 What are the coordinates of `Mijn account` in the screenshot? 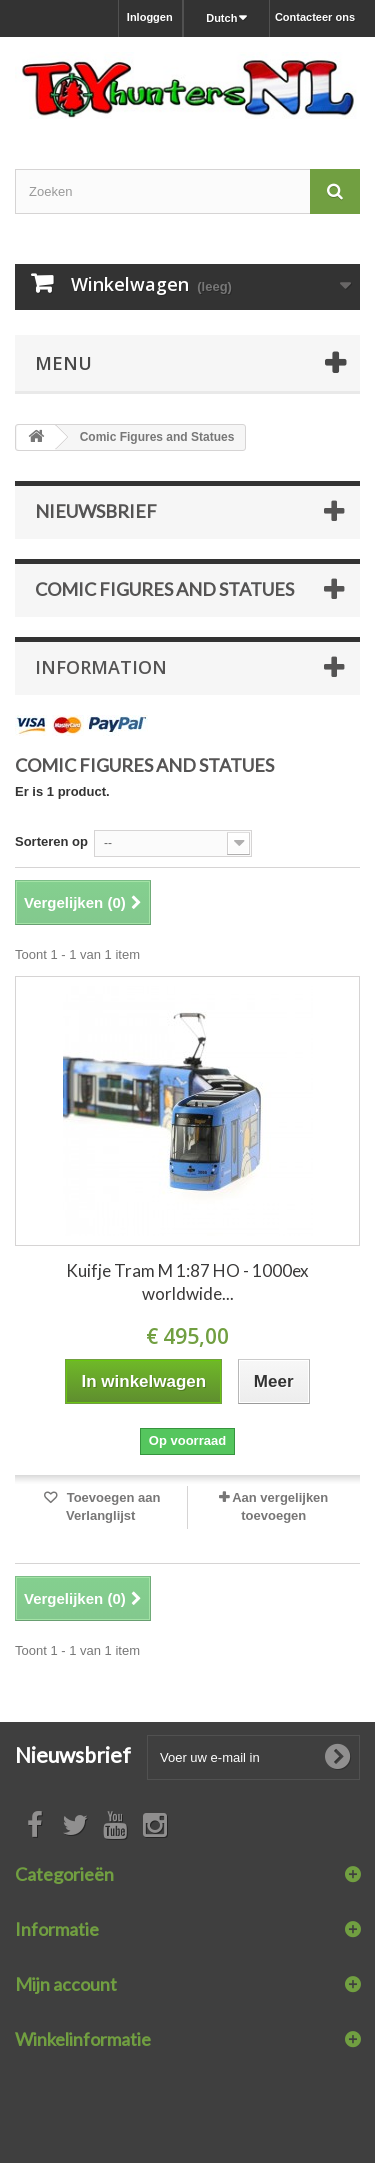 It's located at (66, 1984).